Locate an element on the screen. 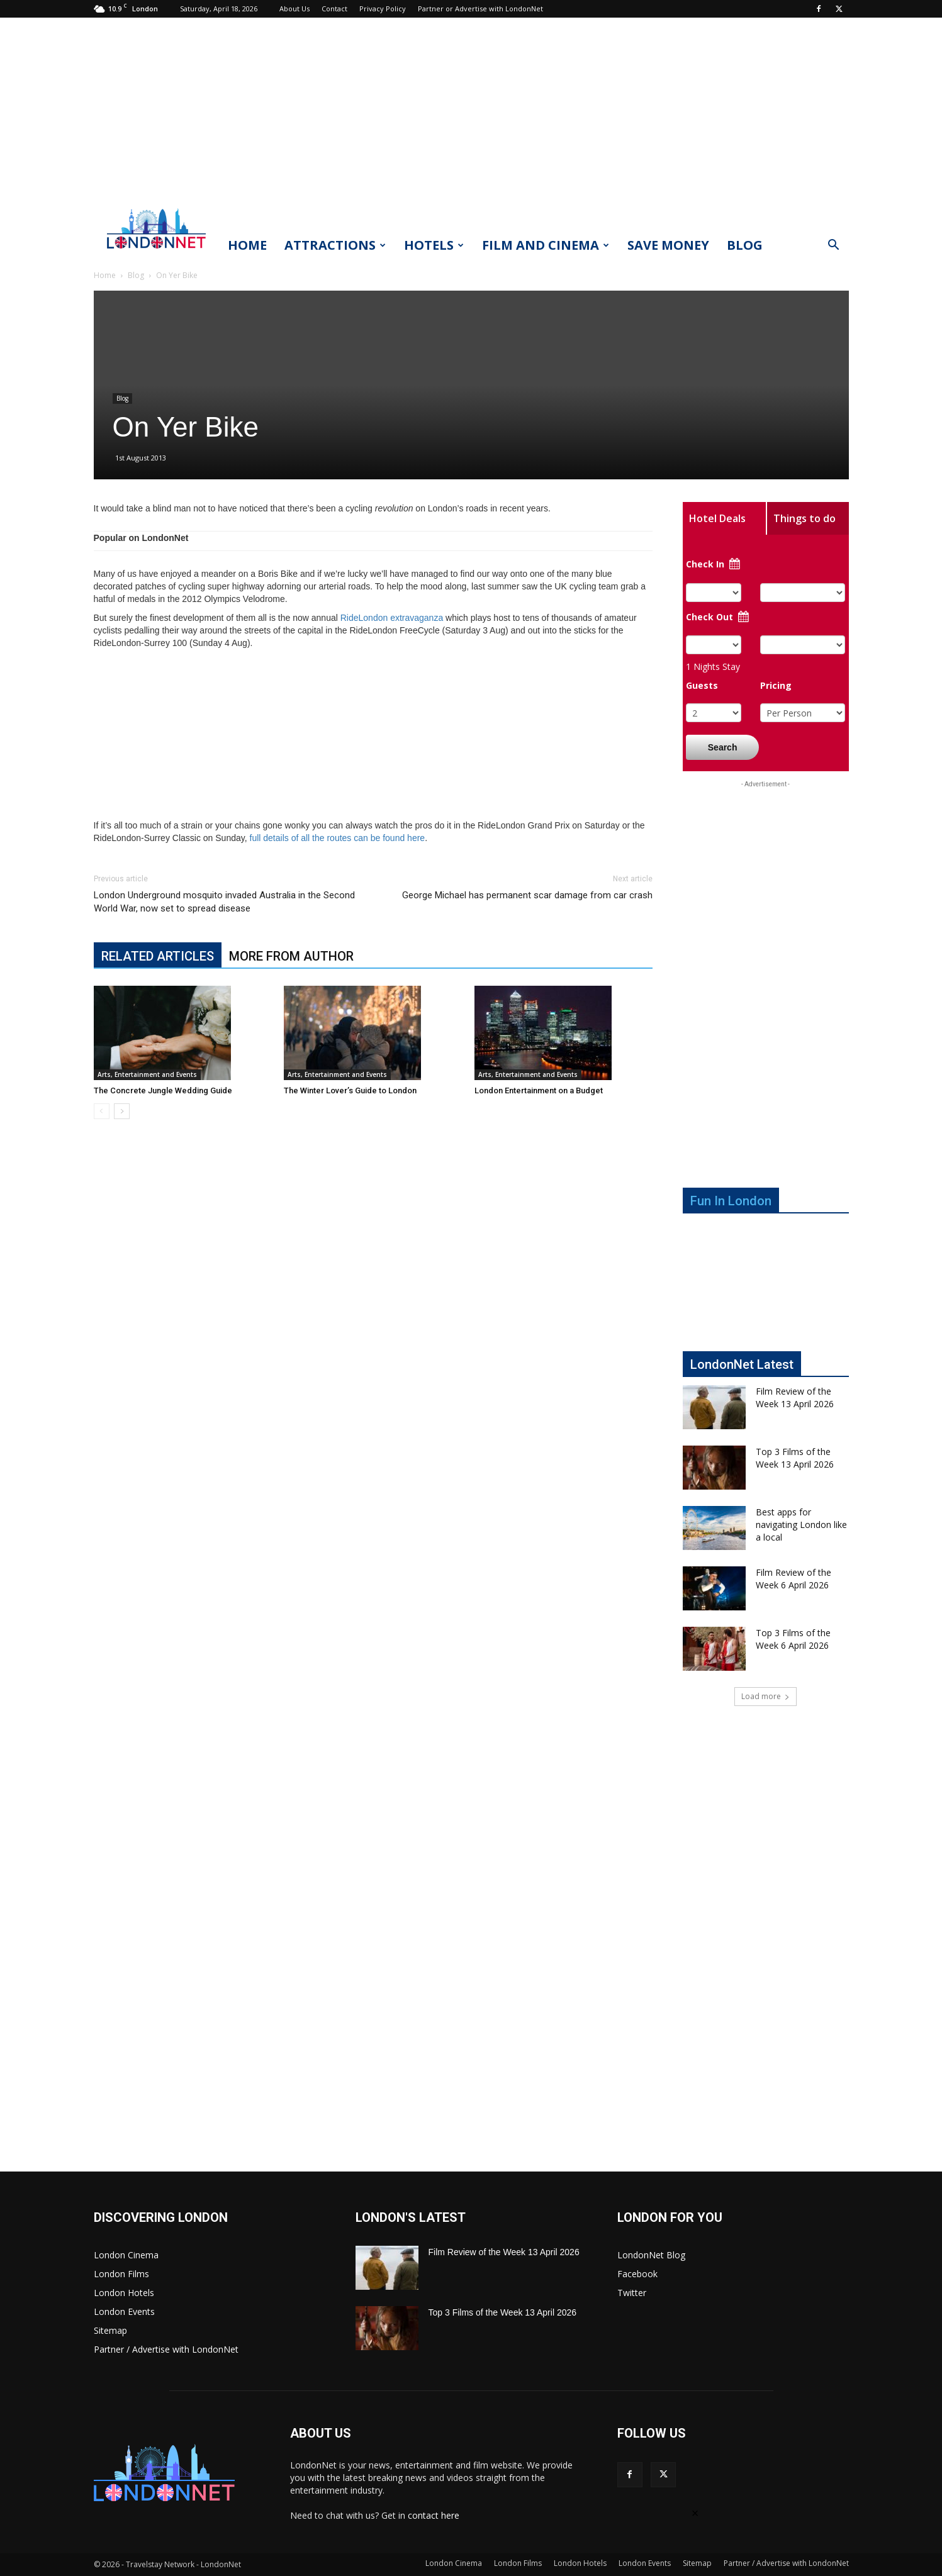 This screenshot has width=942, height=2576. Top 3 Films of the Week 13 April 2026 is located at coordinates (795, 1458).